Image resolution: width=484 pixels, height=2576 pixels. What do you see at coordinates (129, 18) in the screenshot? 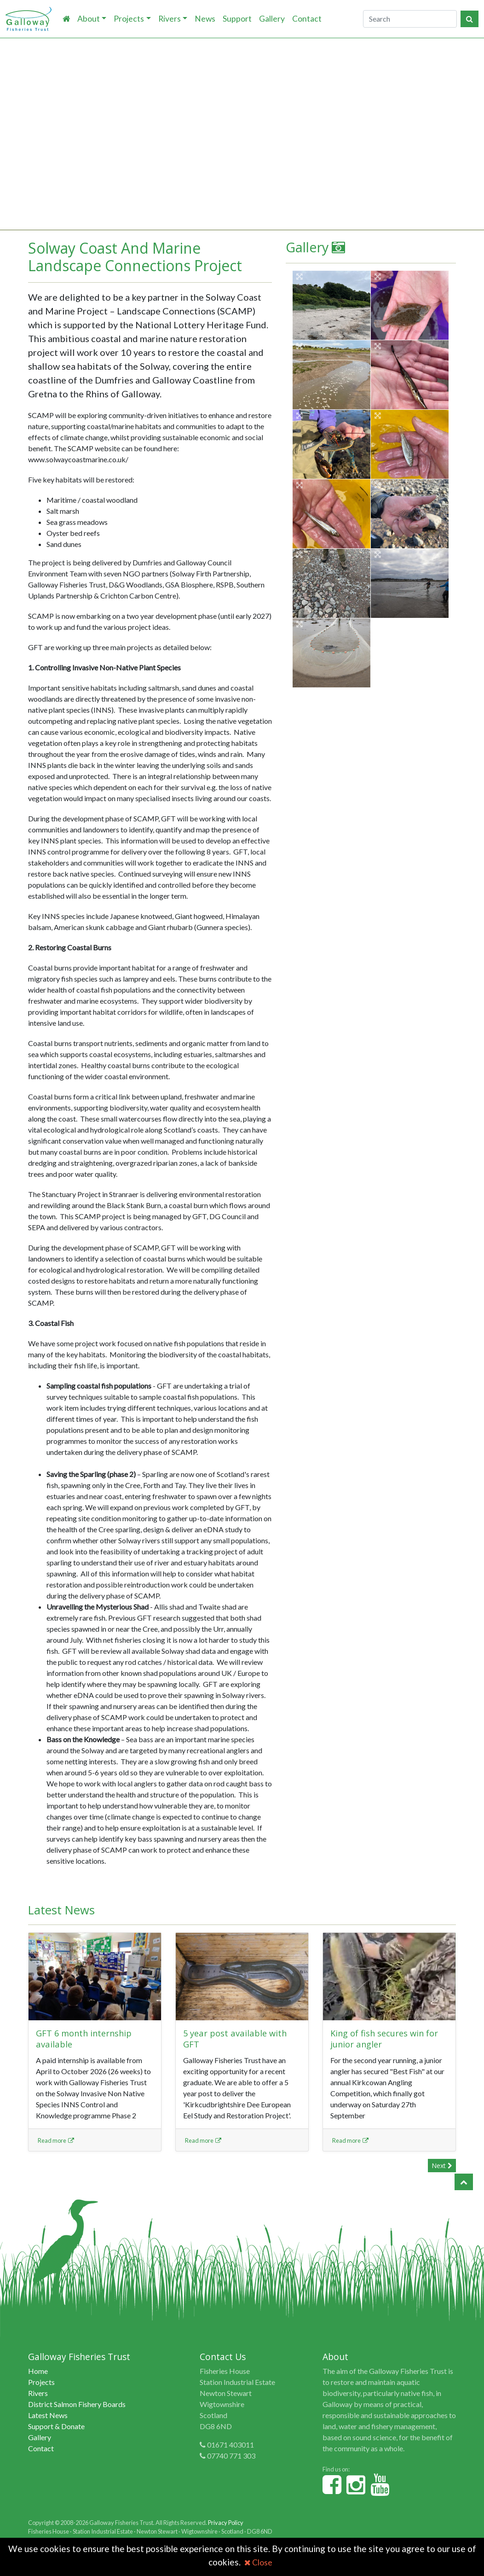
I see `Projects` at bounding box center [129, 18].